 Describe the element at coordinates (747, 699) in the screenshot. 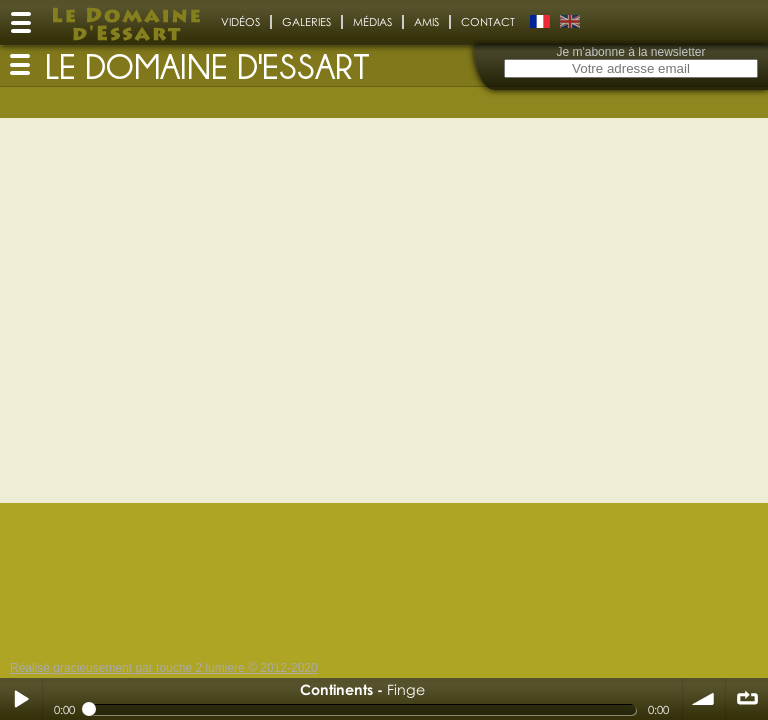

I see `∞ répéter` at that location.